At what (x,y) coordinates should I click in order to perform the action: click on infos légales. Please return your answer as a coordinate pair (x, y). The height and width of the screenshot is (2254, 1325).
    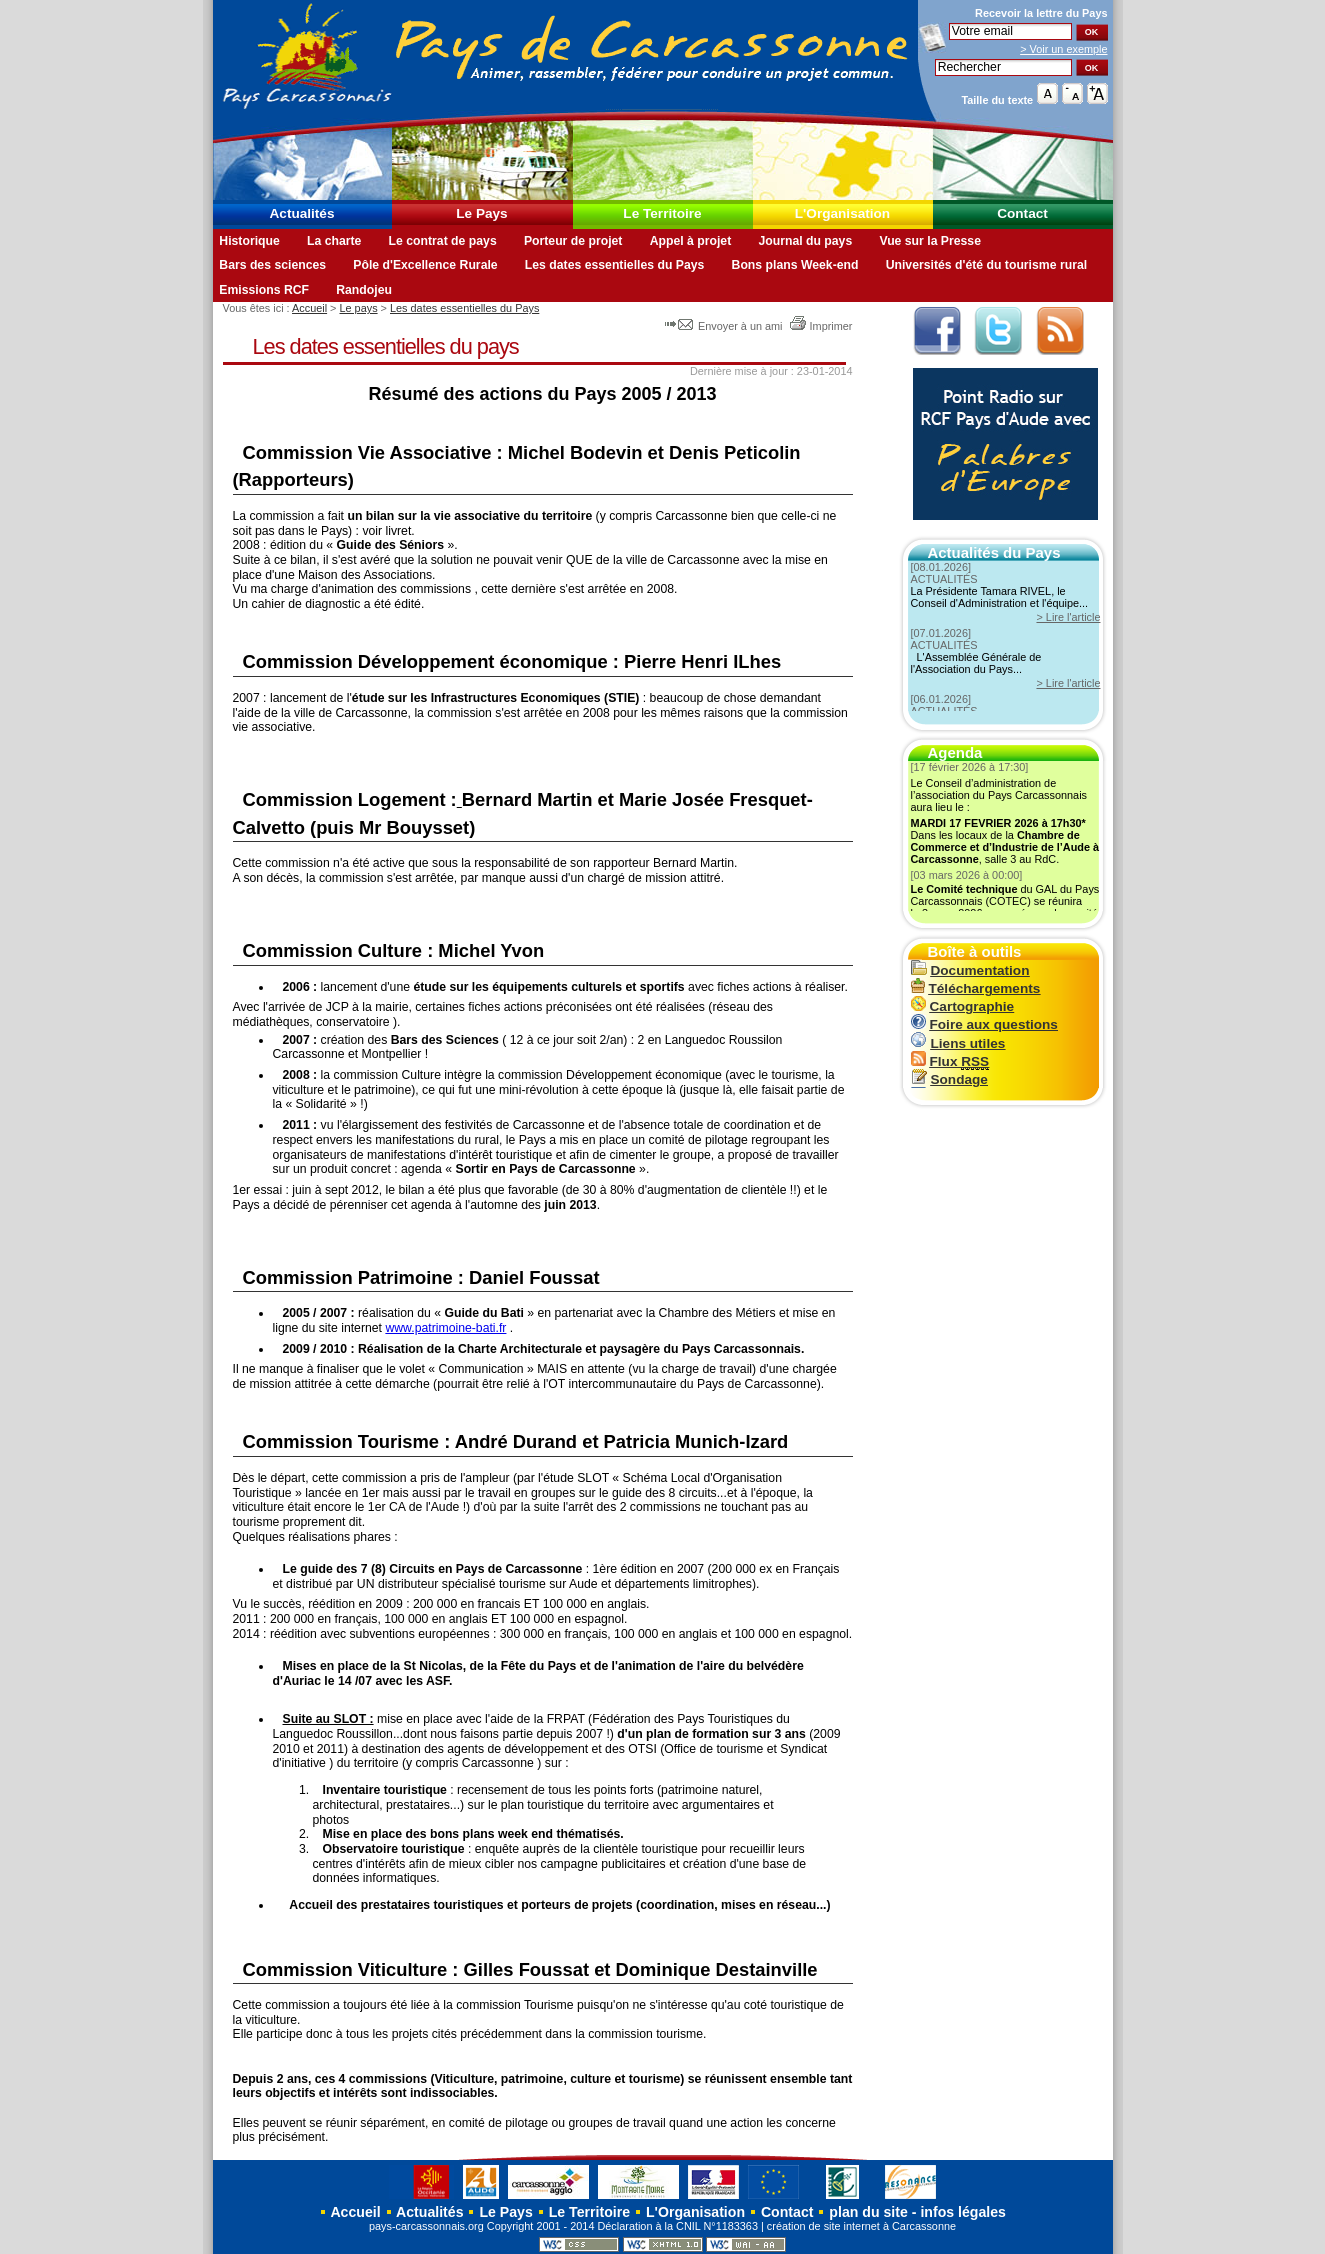
    Looking at the image, I should click on (963, 2212).